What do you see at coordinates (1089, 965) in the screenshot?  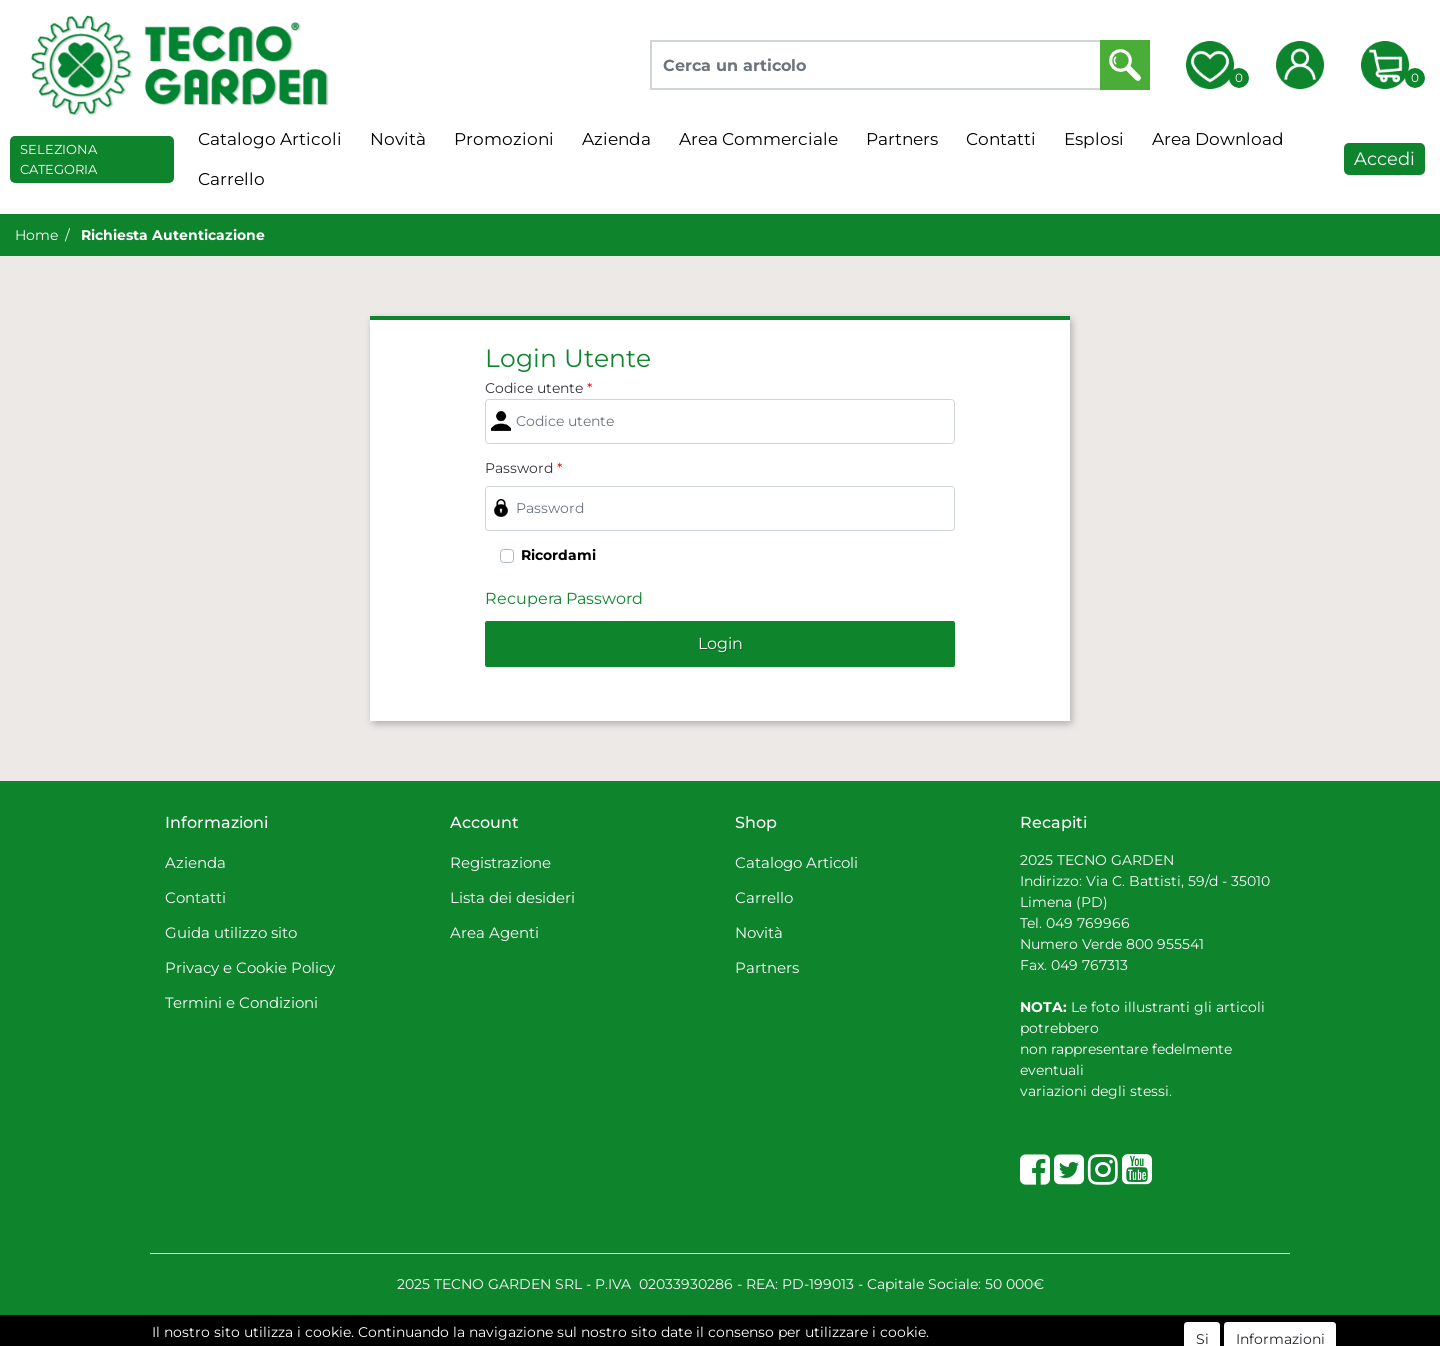 I see `049 767313` at bounding box center [1089, 965].